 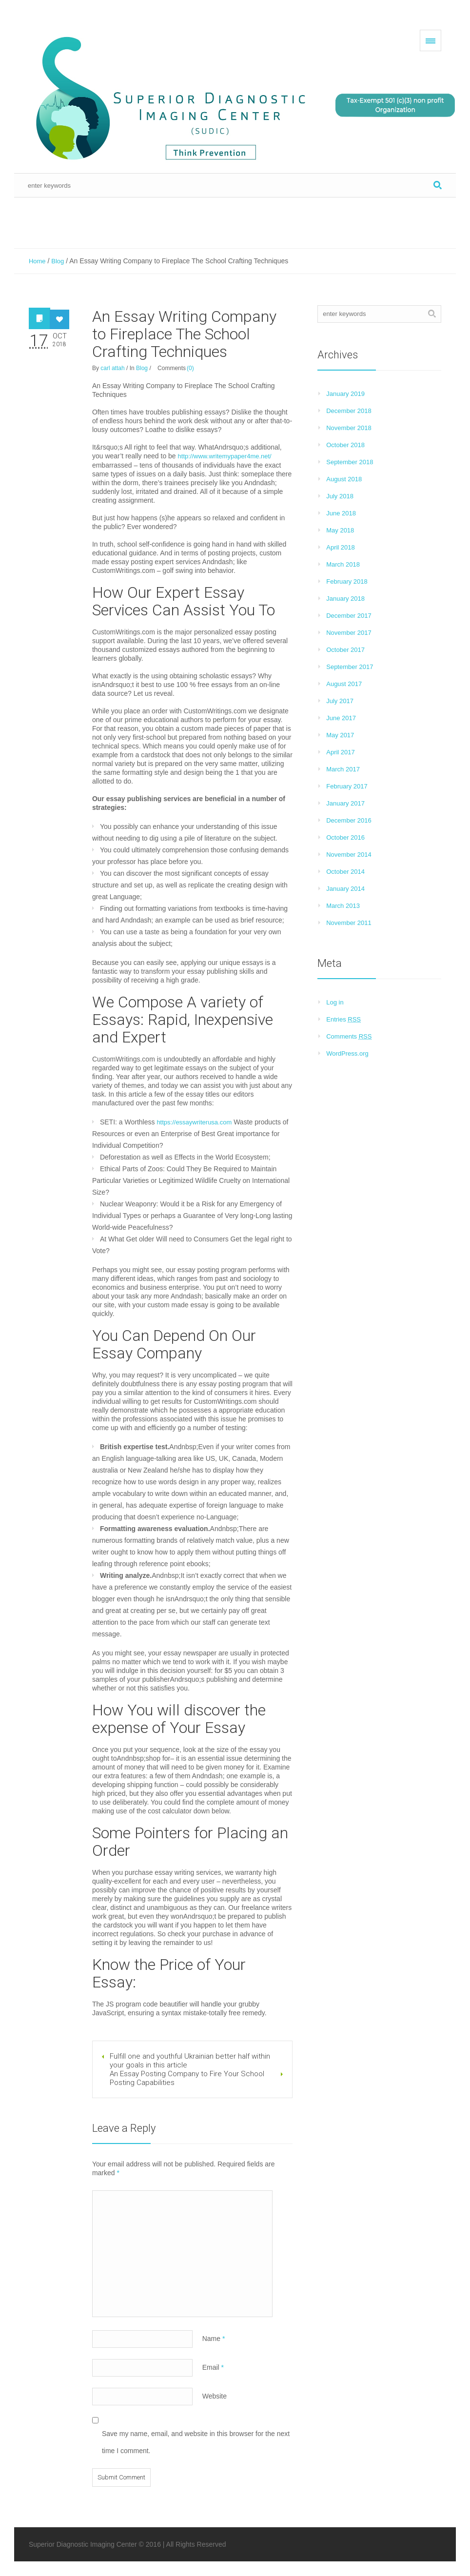 I want to click on Website, so click(x=214, y=2396).